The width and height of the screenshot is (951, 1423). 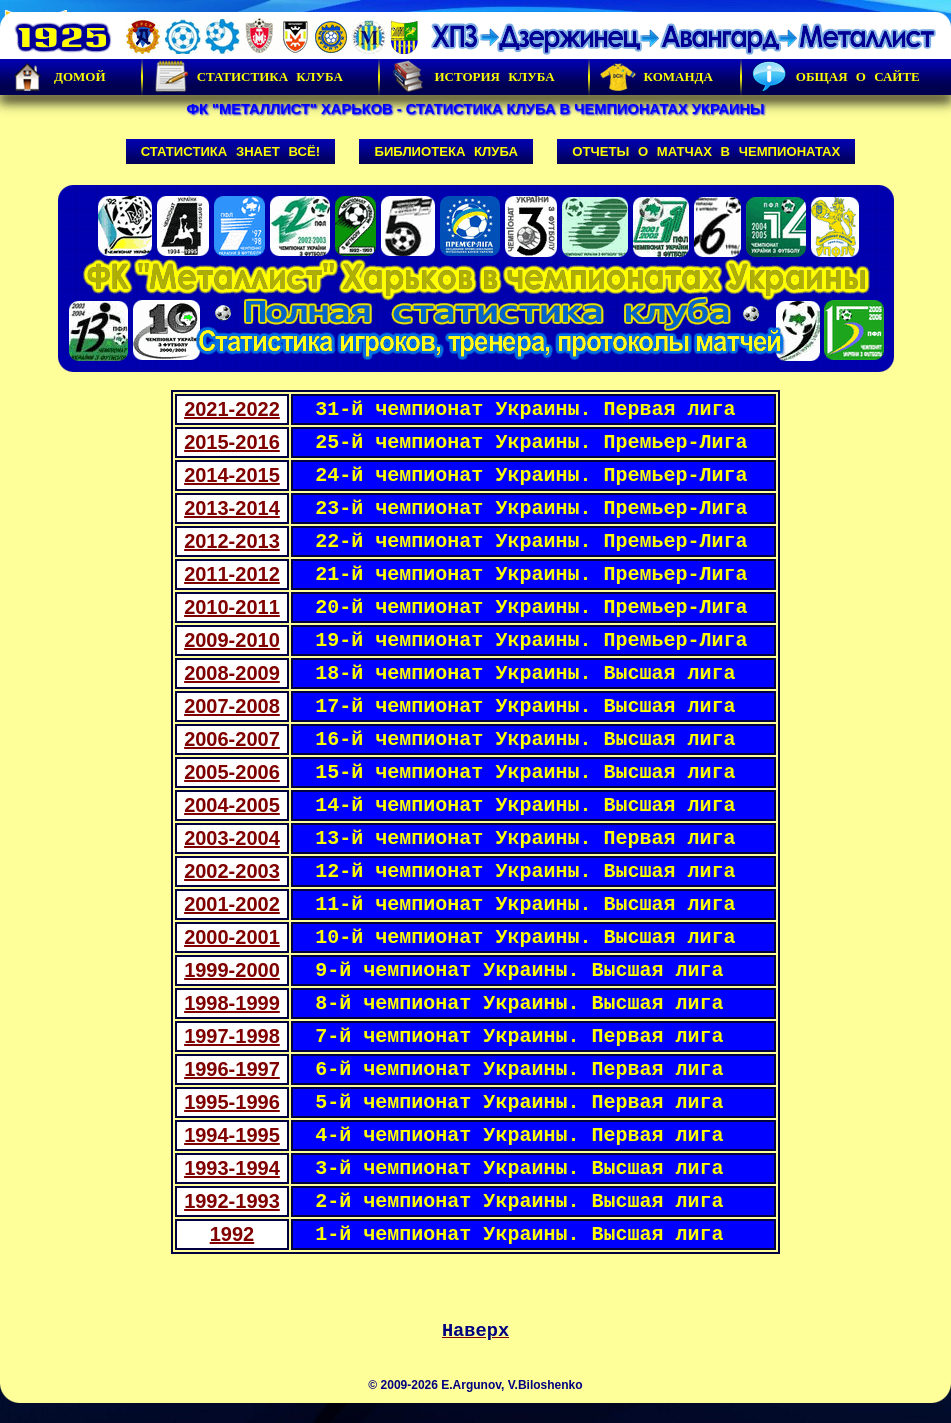 I want to click on 2015-2016, so click(x=232, y=442).